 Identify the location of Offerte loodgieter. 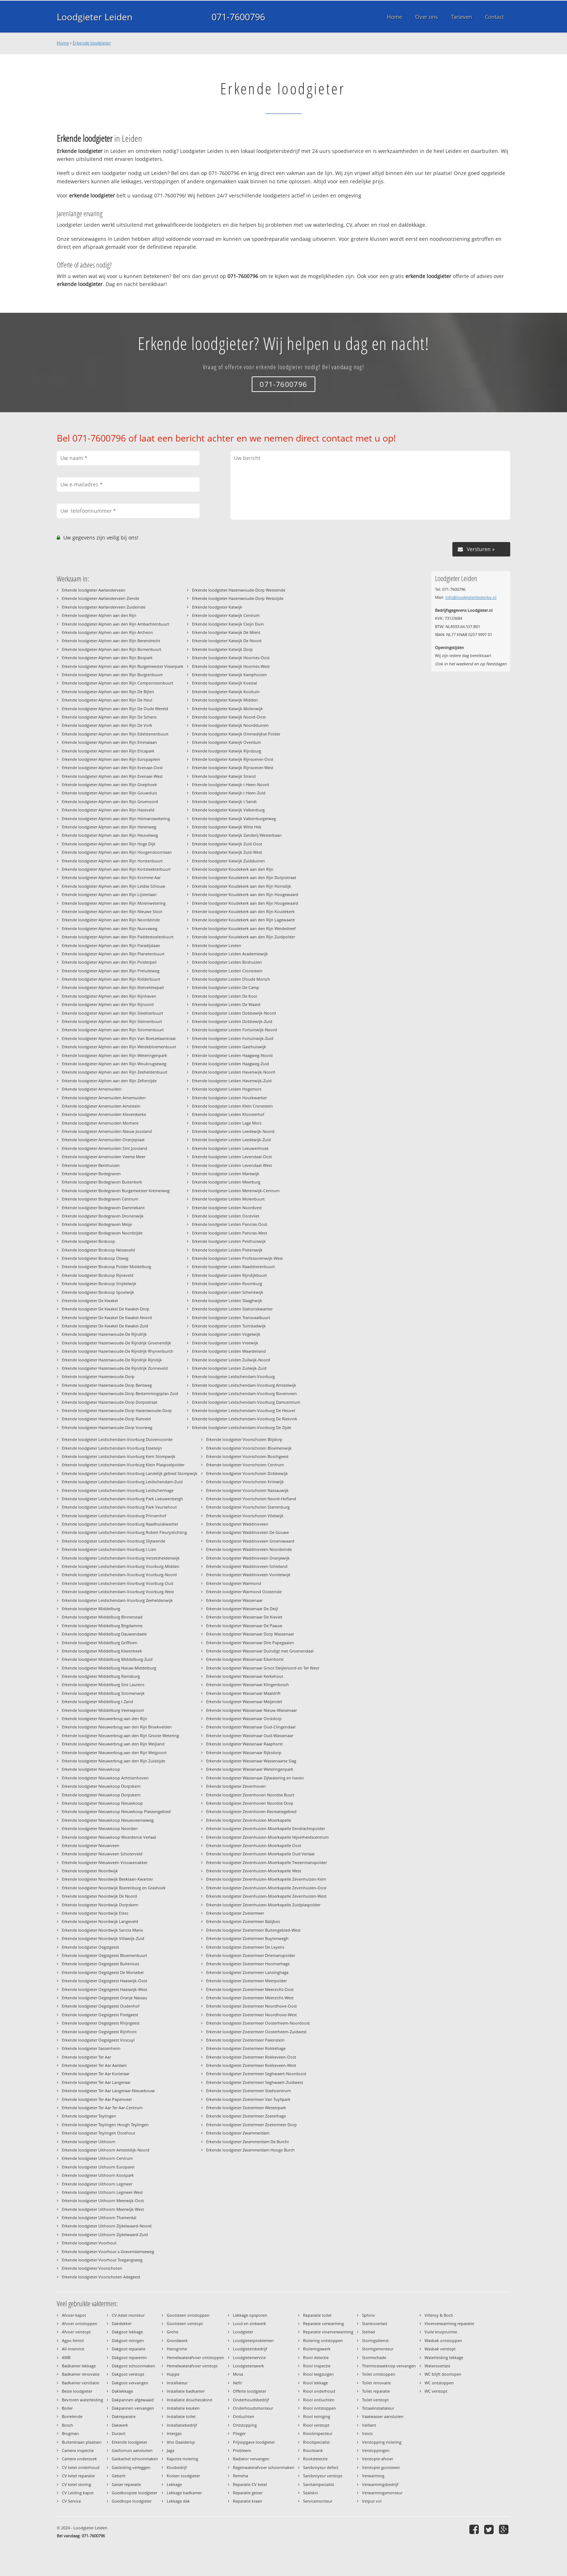
(249, 2391).